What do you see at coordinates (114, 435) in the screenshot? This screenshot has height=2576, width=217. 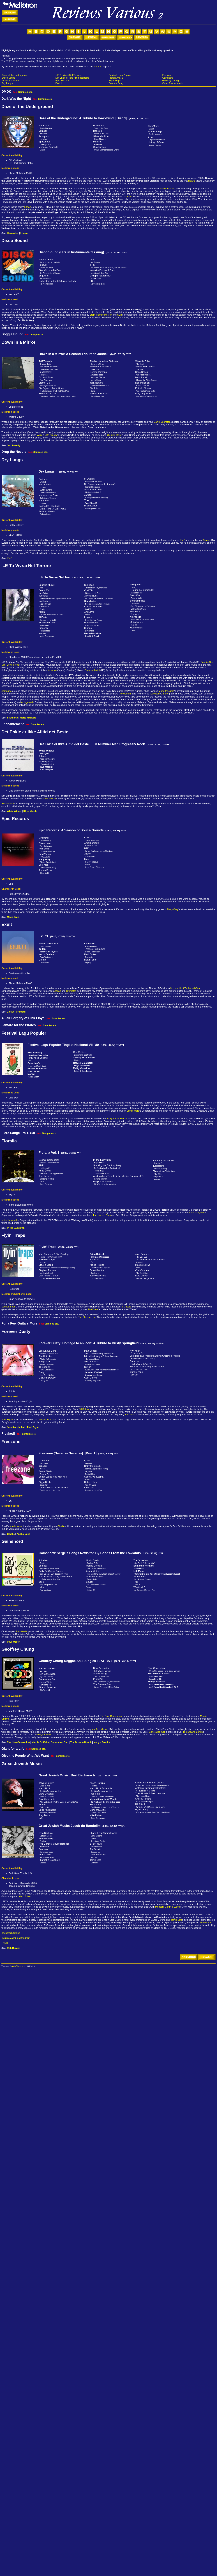 I see `Okkervil River` at bounding box center [114, 435].